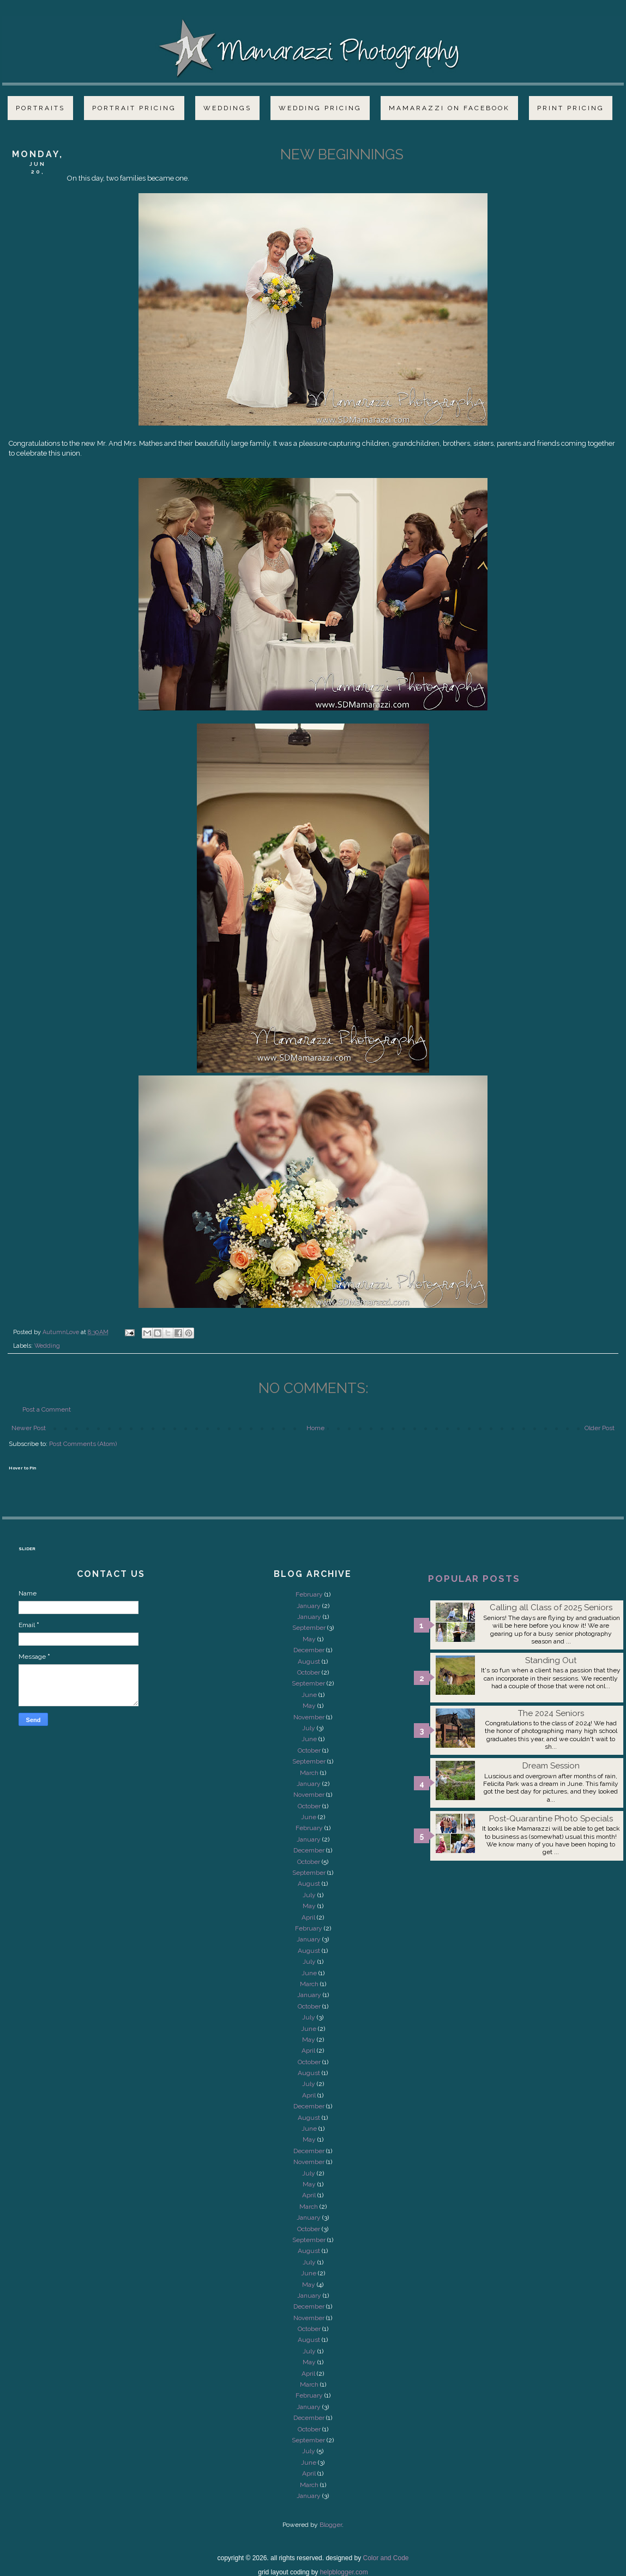 This screenshot has width=626, height=2576. Describe the element at coordinates (134, 108) in the screenshot. I see `Portrait Pricing` at that location.